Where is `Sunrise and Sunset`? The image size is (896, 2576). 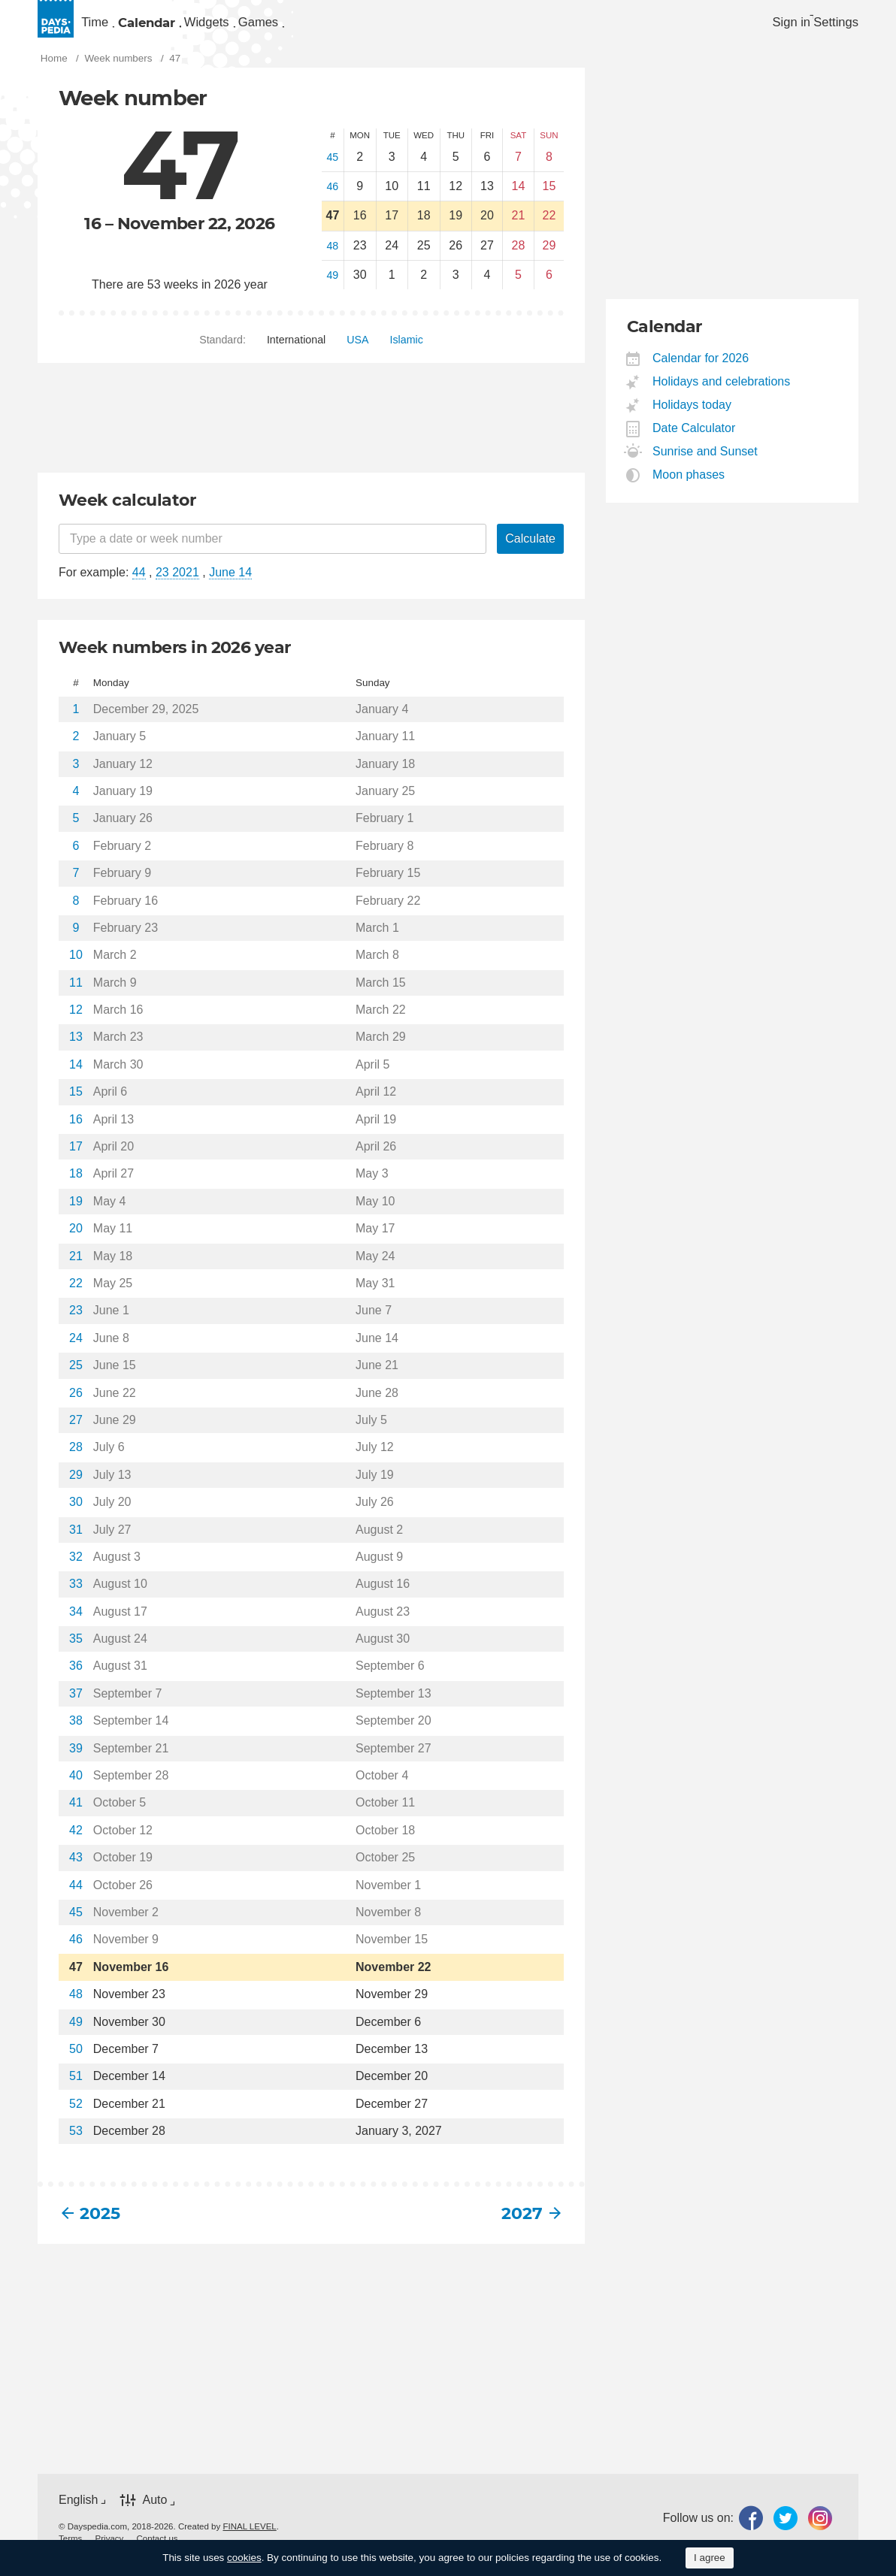
Sunrise and Sunset is located at coordinates (705, 464).